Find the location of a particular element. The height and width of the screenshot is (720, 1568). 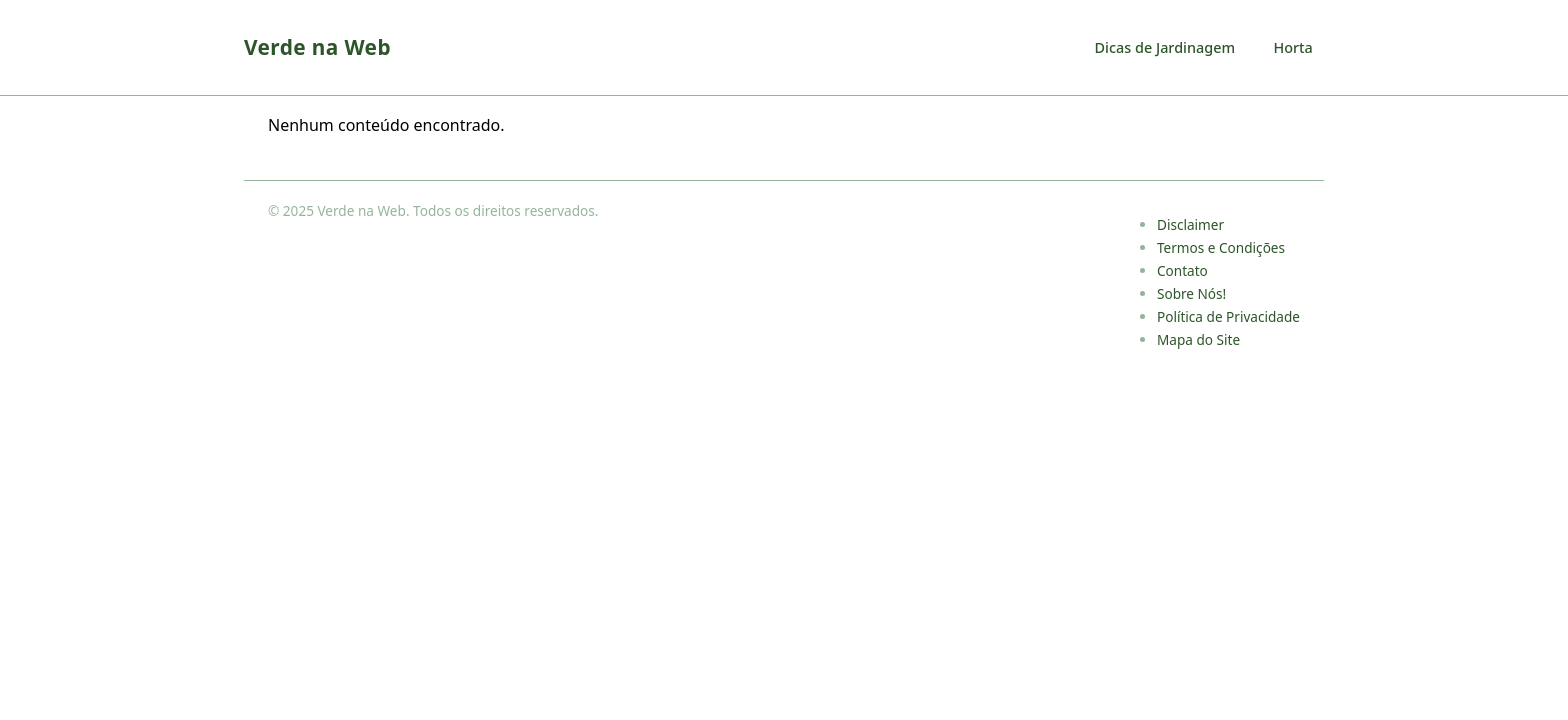

Horta is located at coordinates (1292, 47).